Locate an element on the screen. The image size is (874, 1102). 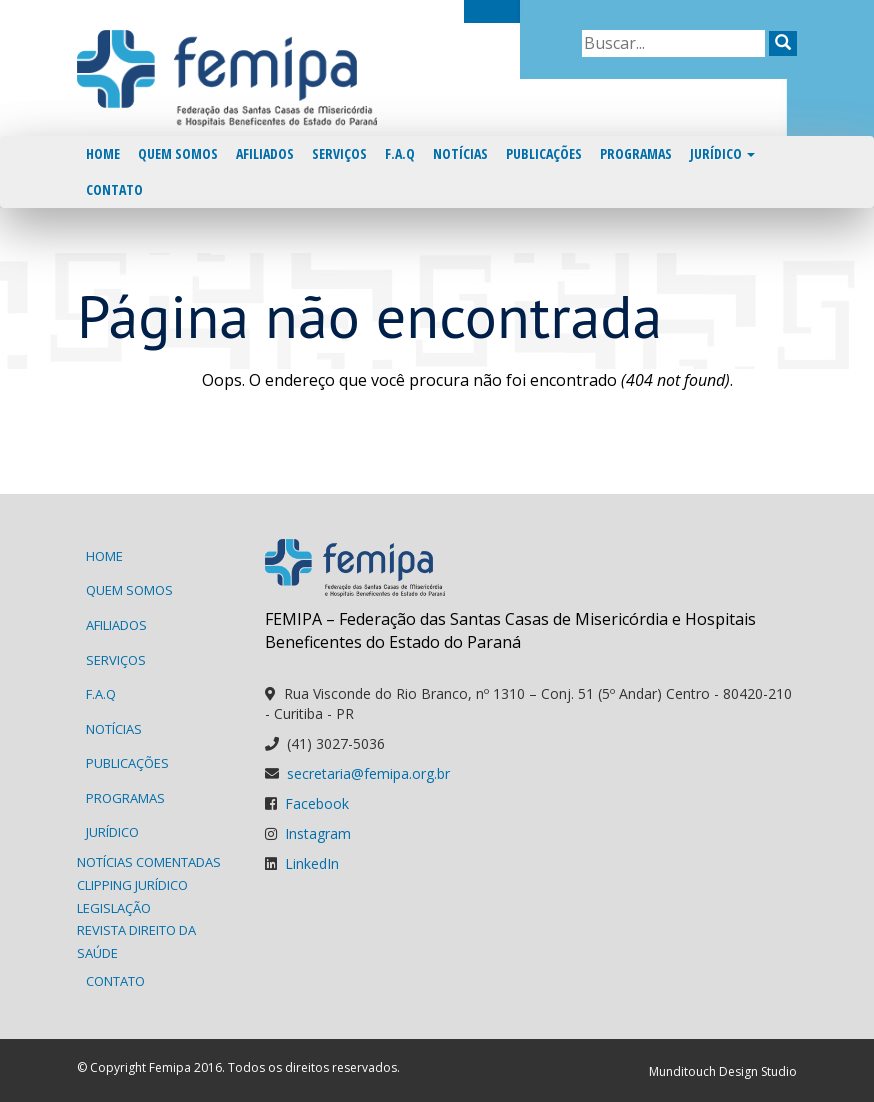
Jurídico is located at coordinates (722, 153).